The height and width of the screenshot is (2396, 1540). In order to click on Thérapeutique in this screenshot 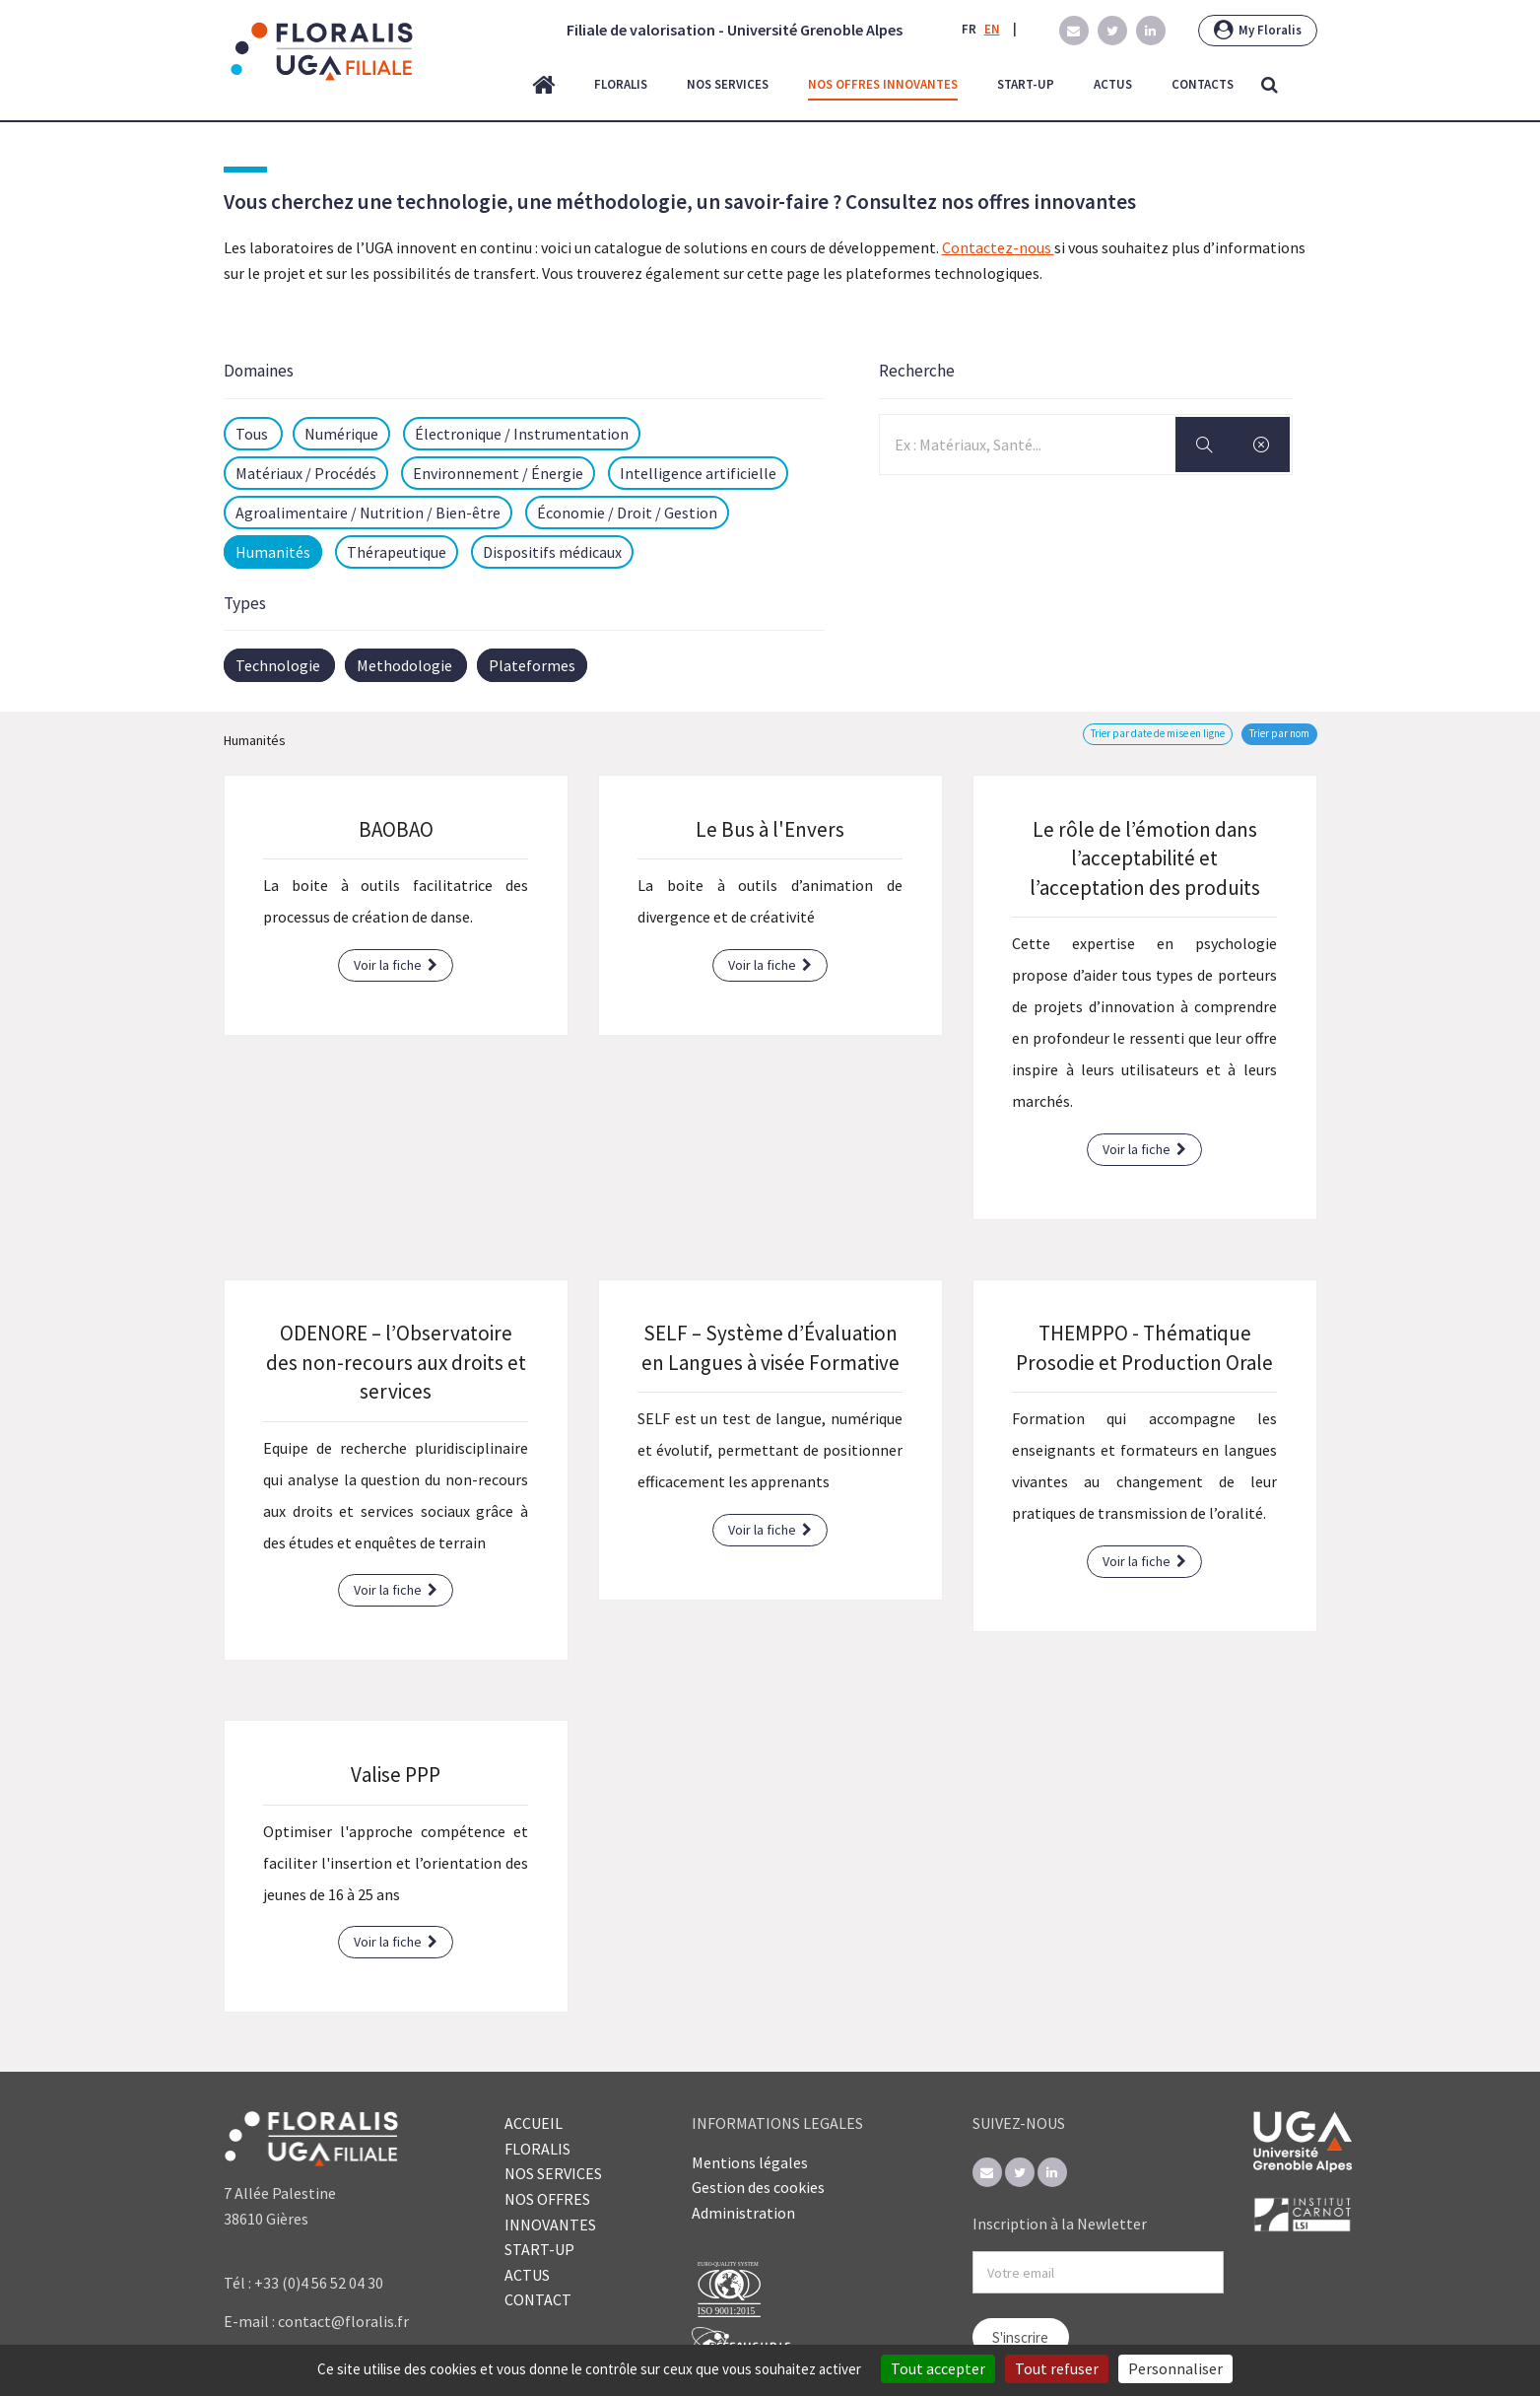, I will do `click(396, 552)`.